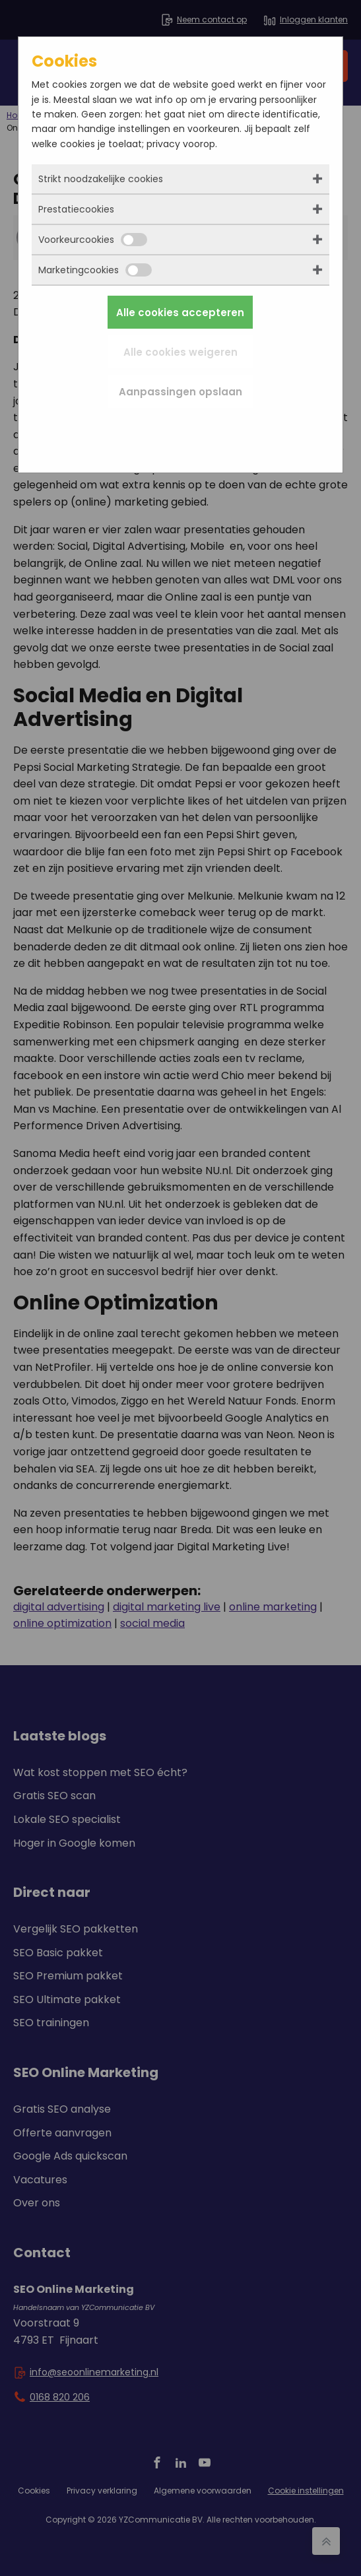 The height and width of the screenshot is (2576, 361). I want to click on Strikt noodzakelijke cookies, so click(100, 178).